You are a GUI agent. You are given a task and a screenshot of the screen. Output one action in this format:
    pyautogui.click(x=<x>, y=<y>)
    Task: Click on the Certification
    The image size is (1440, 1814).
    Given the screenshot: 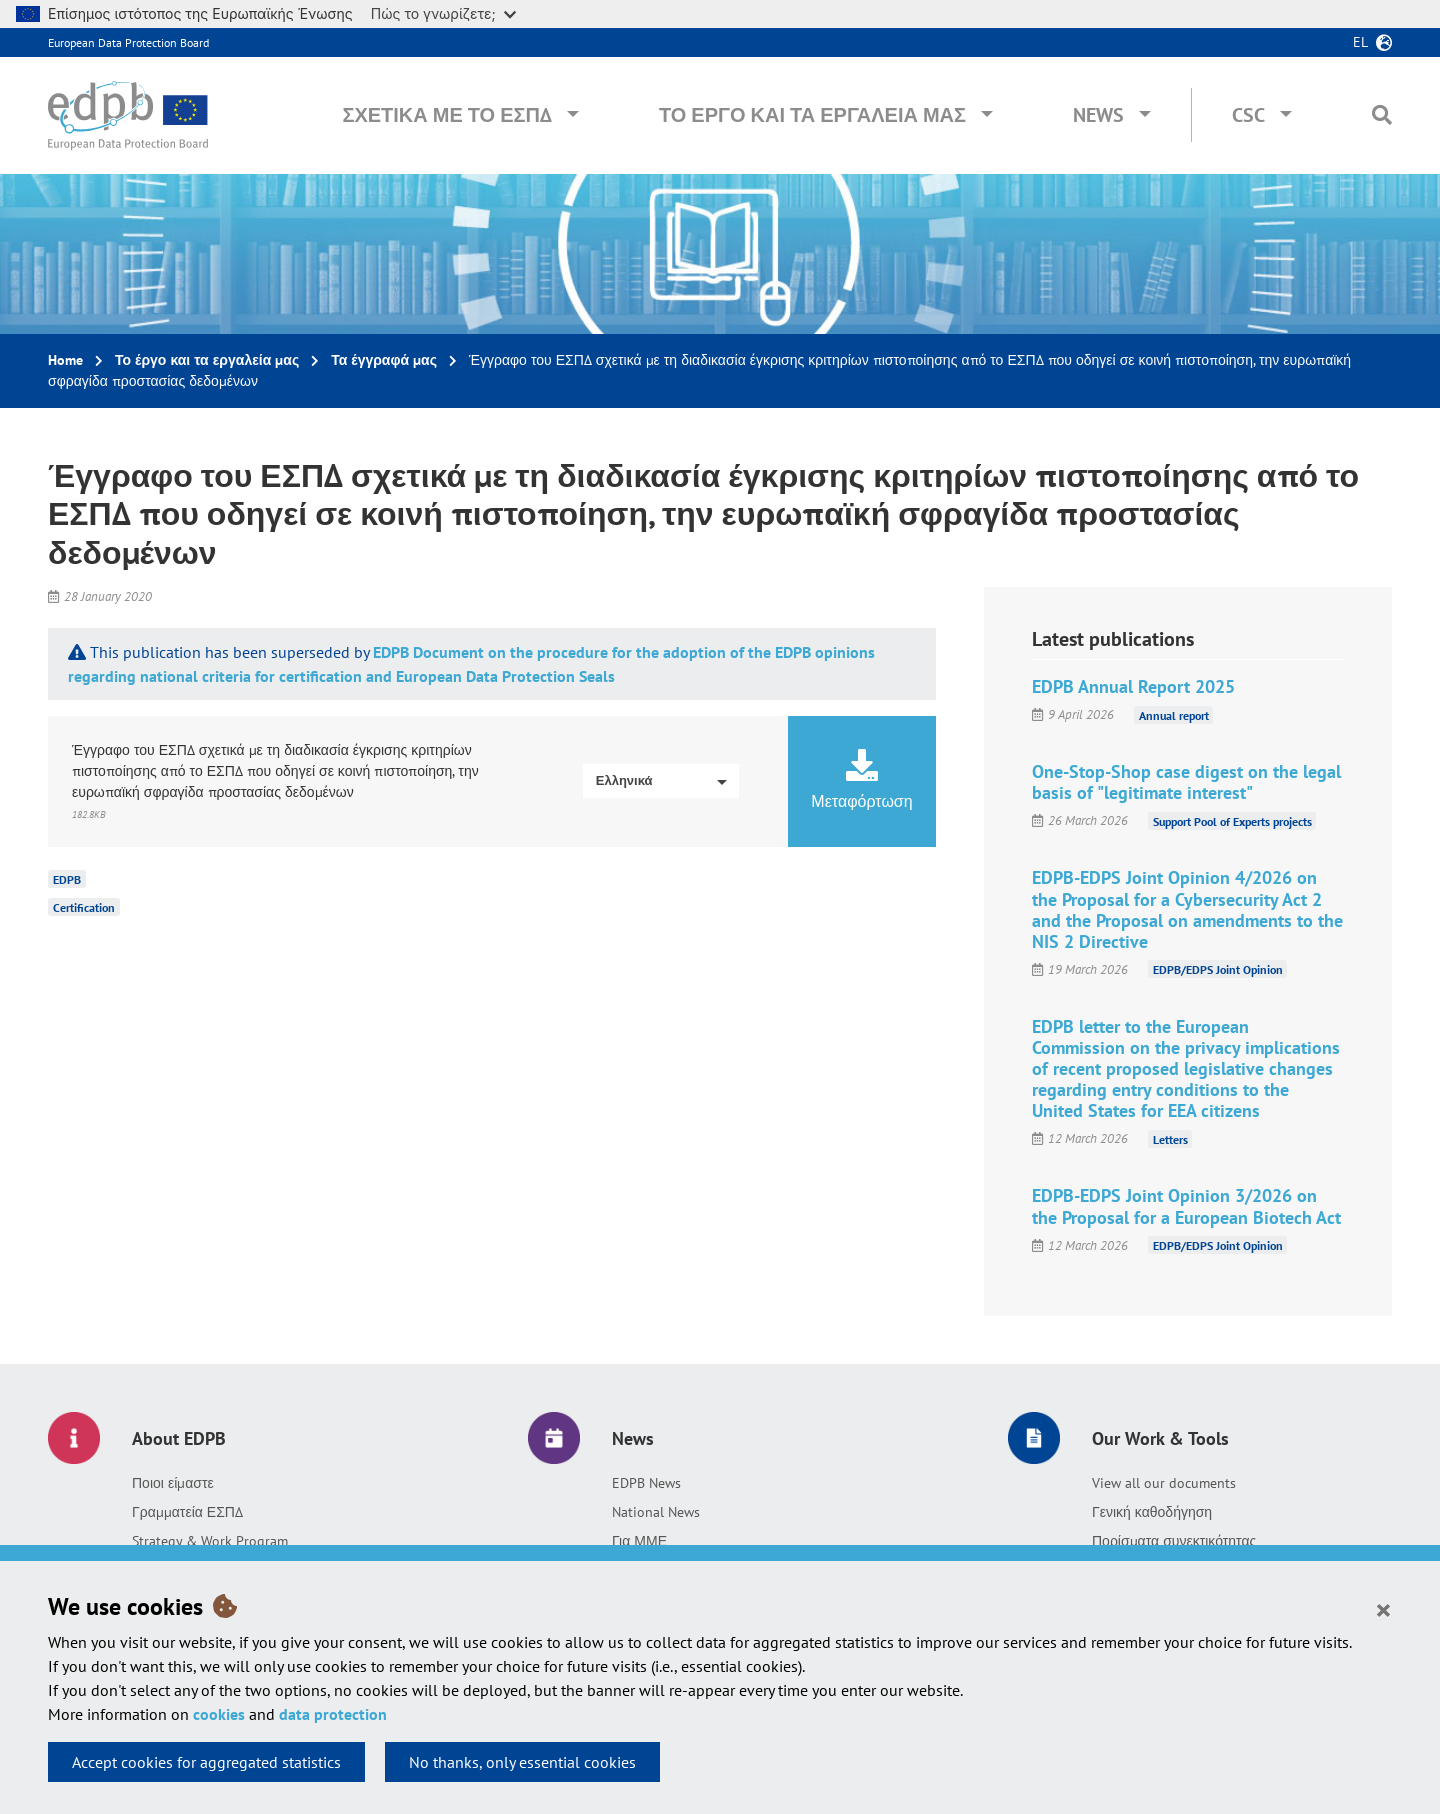 What is the action you would take?
    pyautogui.click(x=84, y=907)
    